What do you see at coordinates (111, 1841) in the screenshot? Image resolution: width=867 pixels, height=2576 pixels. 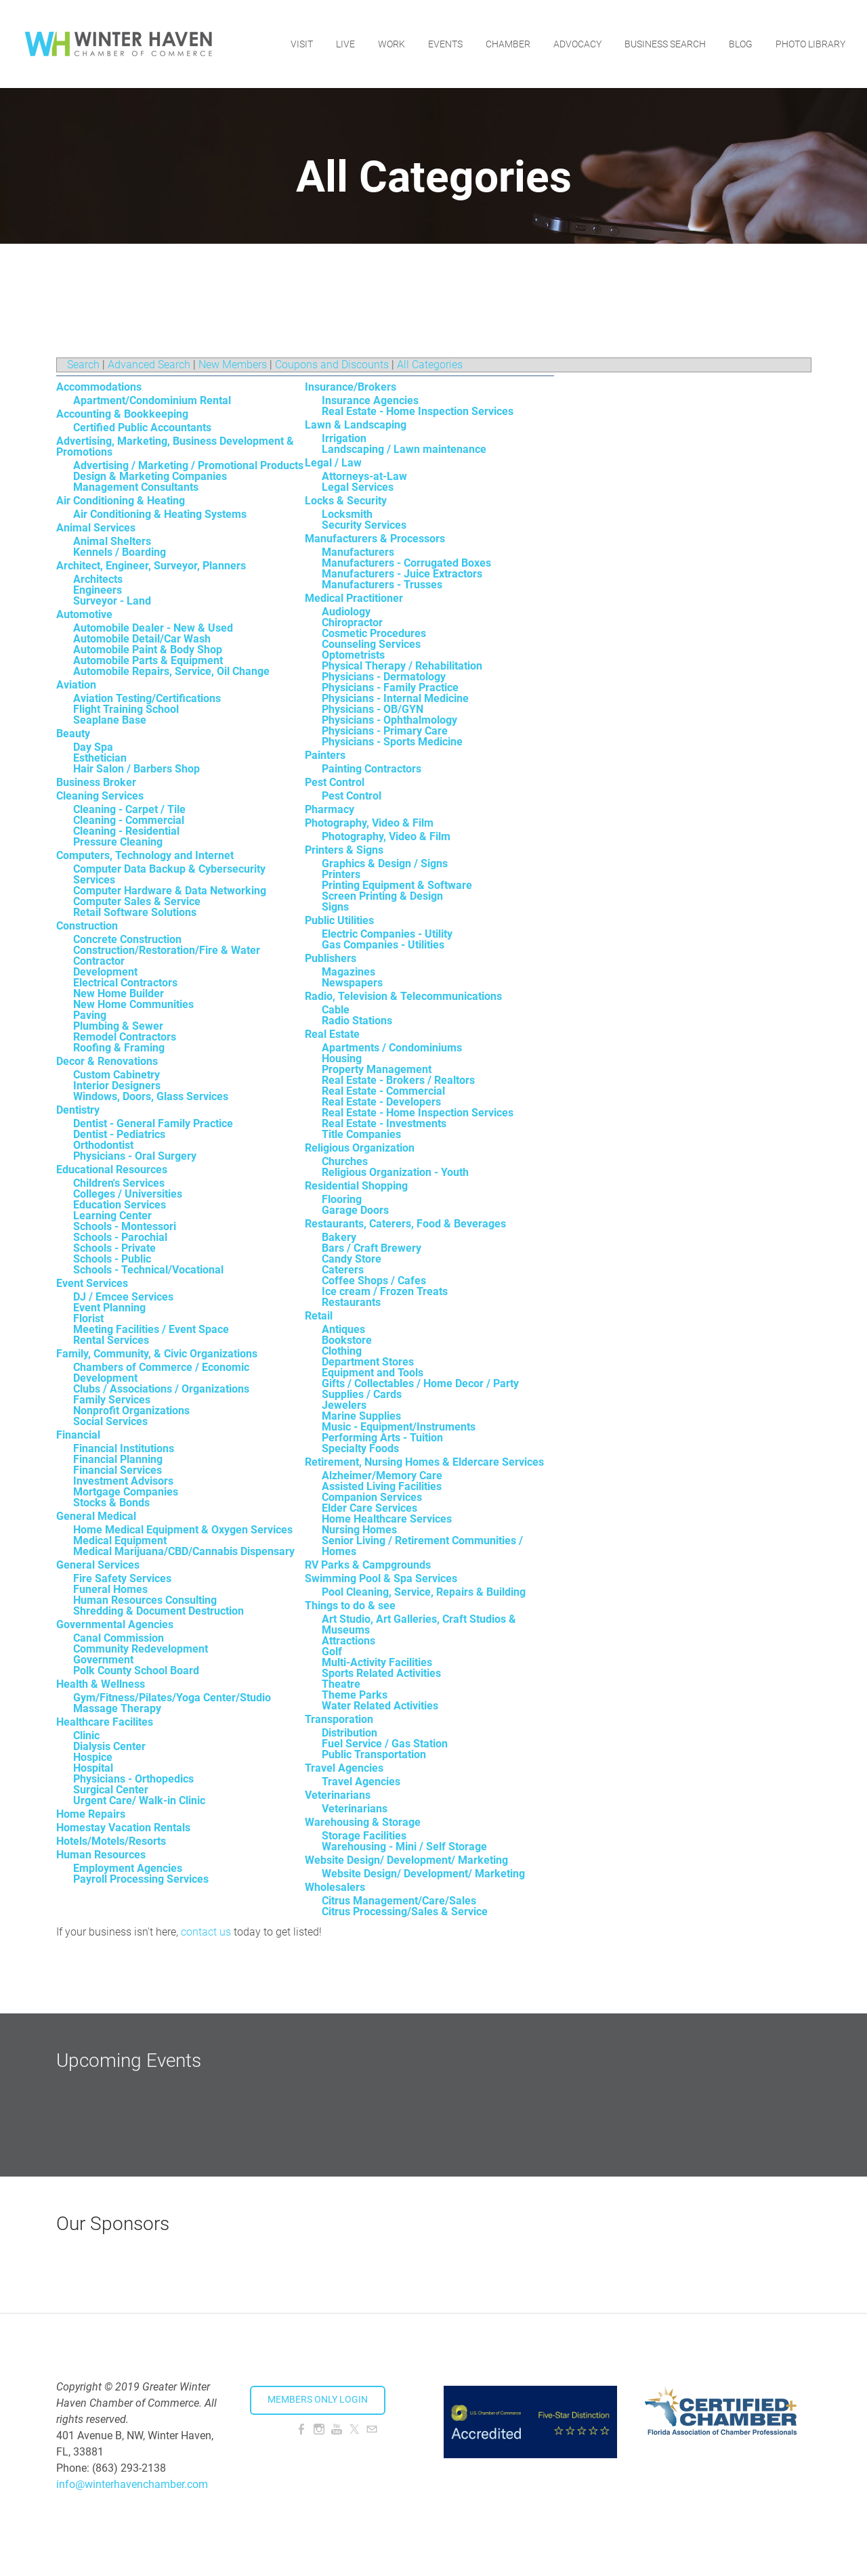 I see `Hotels/Motels/Resorts` at bounding box center [111, 1841].